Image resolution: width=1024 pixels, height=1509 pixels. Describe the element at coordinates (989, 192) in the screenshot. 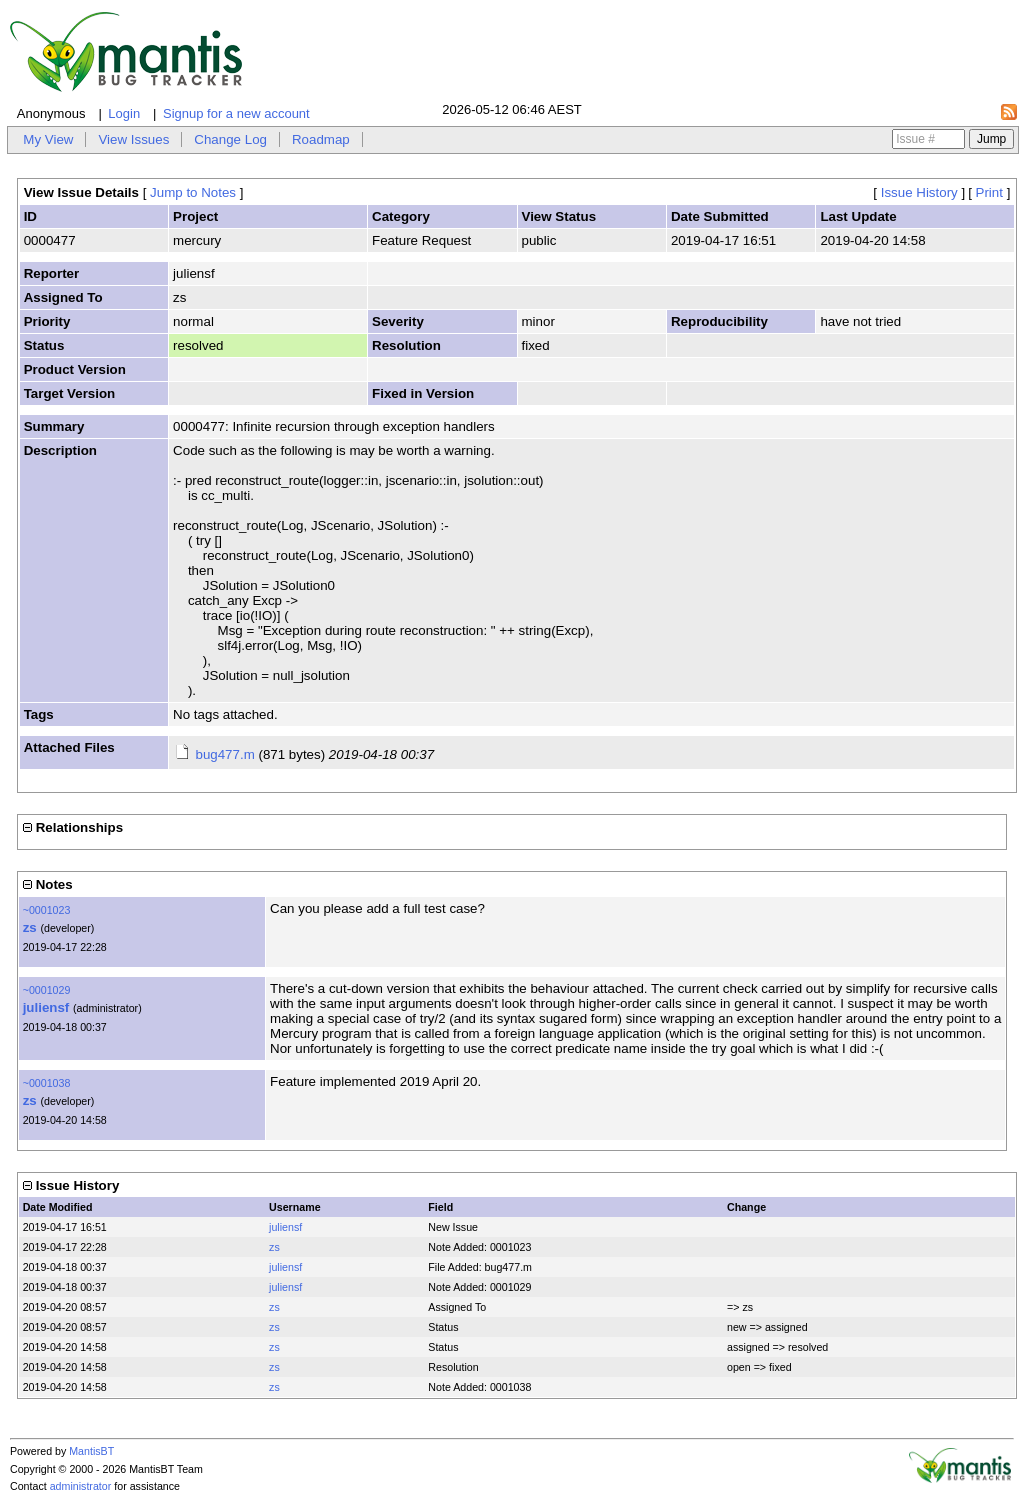

I see `Print` at that location.